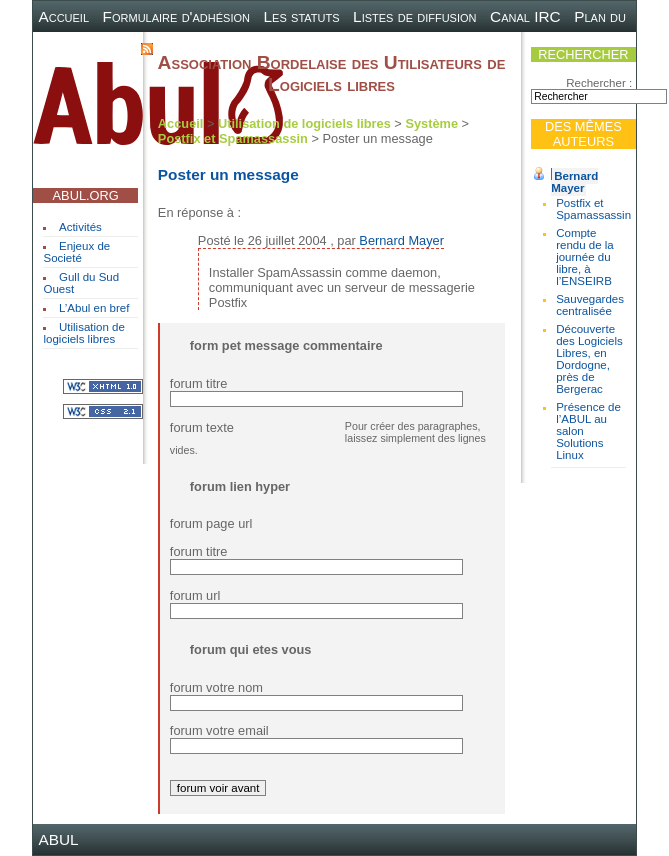  I want to click on Listes de diffusion, so click(414, 16).